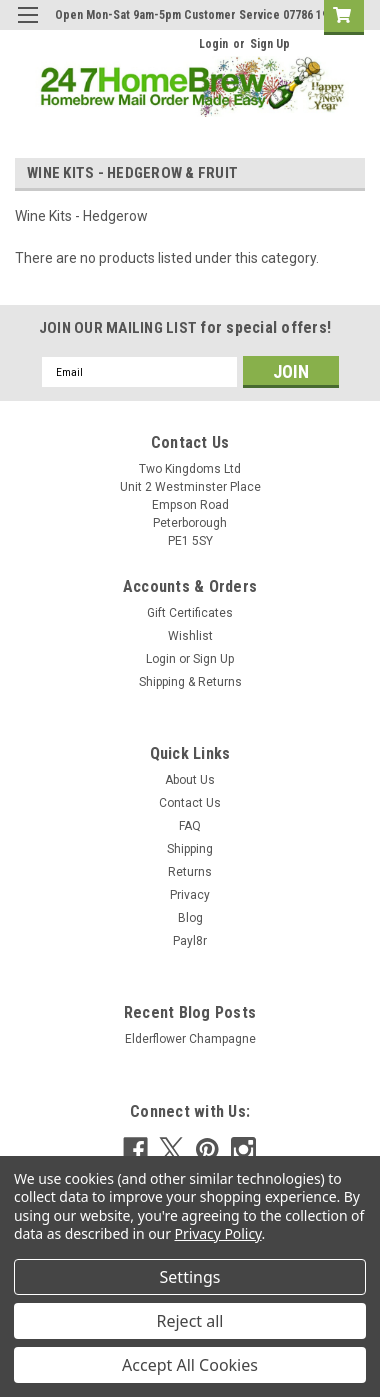 The width and height of the screenshot is (380, 1397). Describe the element at coordinates (190, 1277) in the screenshot. I see `Settings` at that location.